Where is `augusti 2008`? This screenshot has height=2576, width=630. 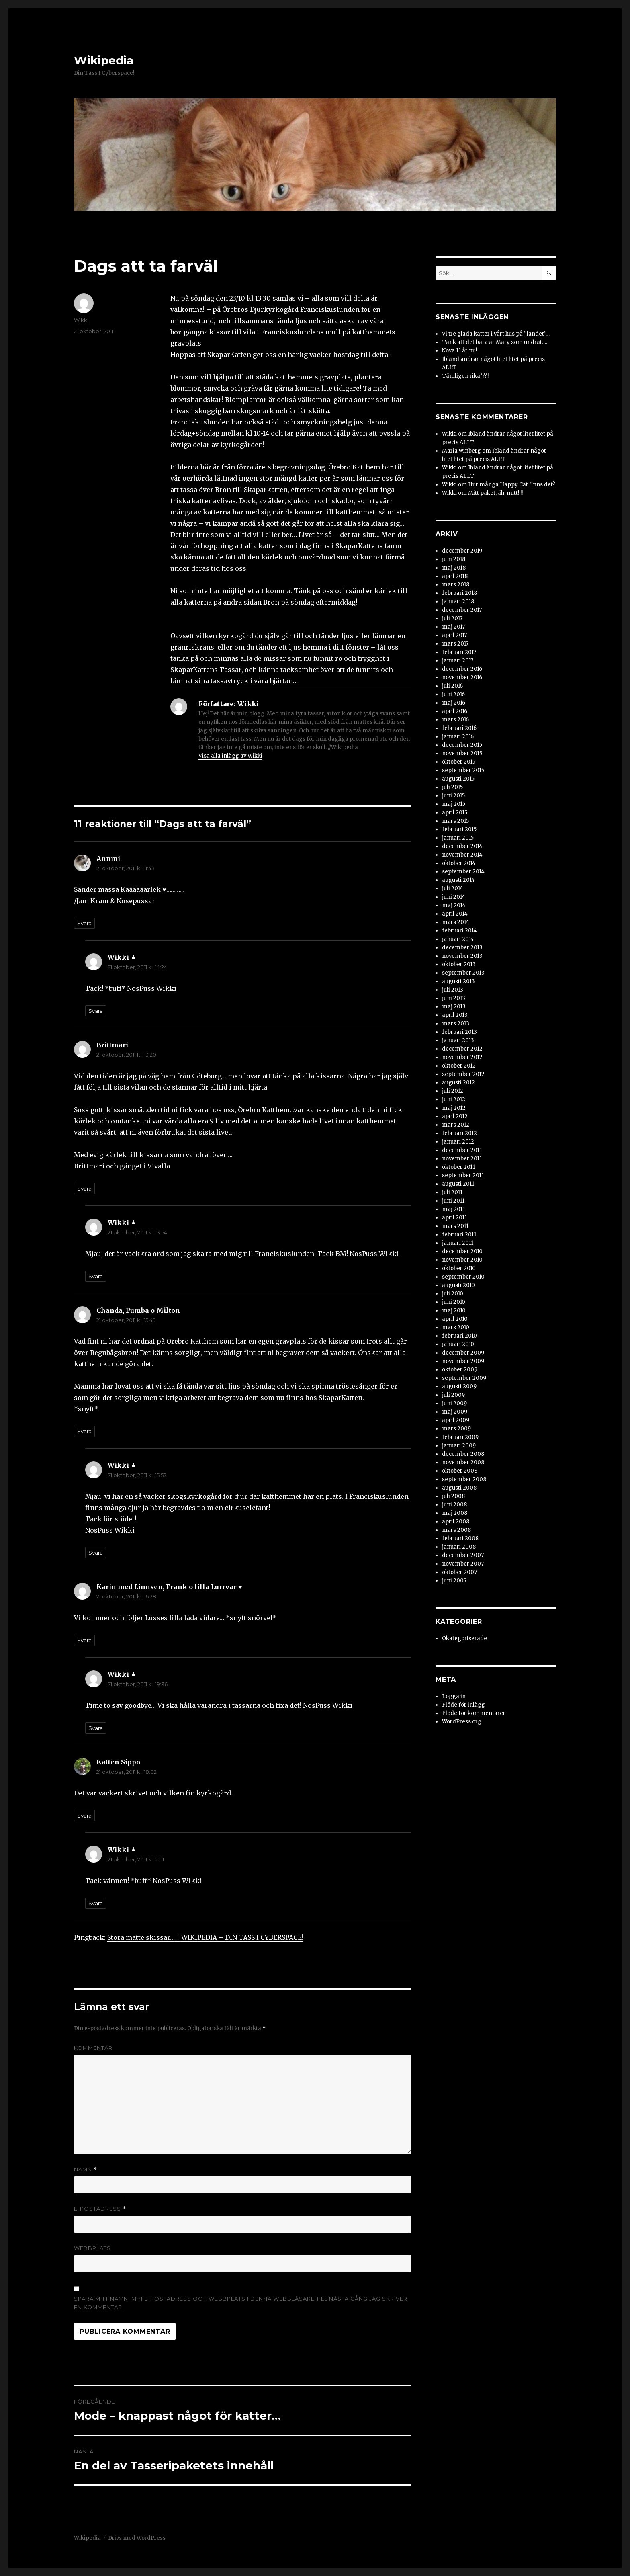 augusti 2008 is located at coordinates (459, 1487).